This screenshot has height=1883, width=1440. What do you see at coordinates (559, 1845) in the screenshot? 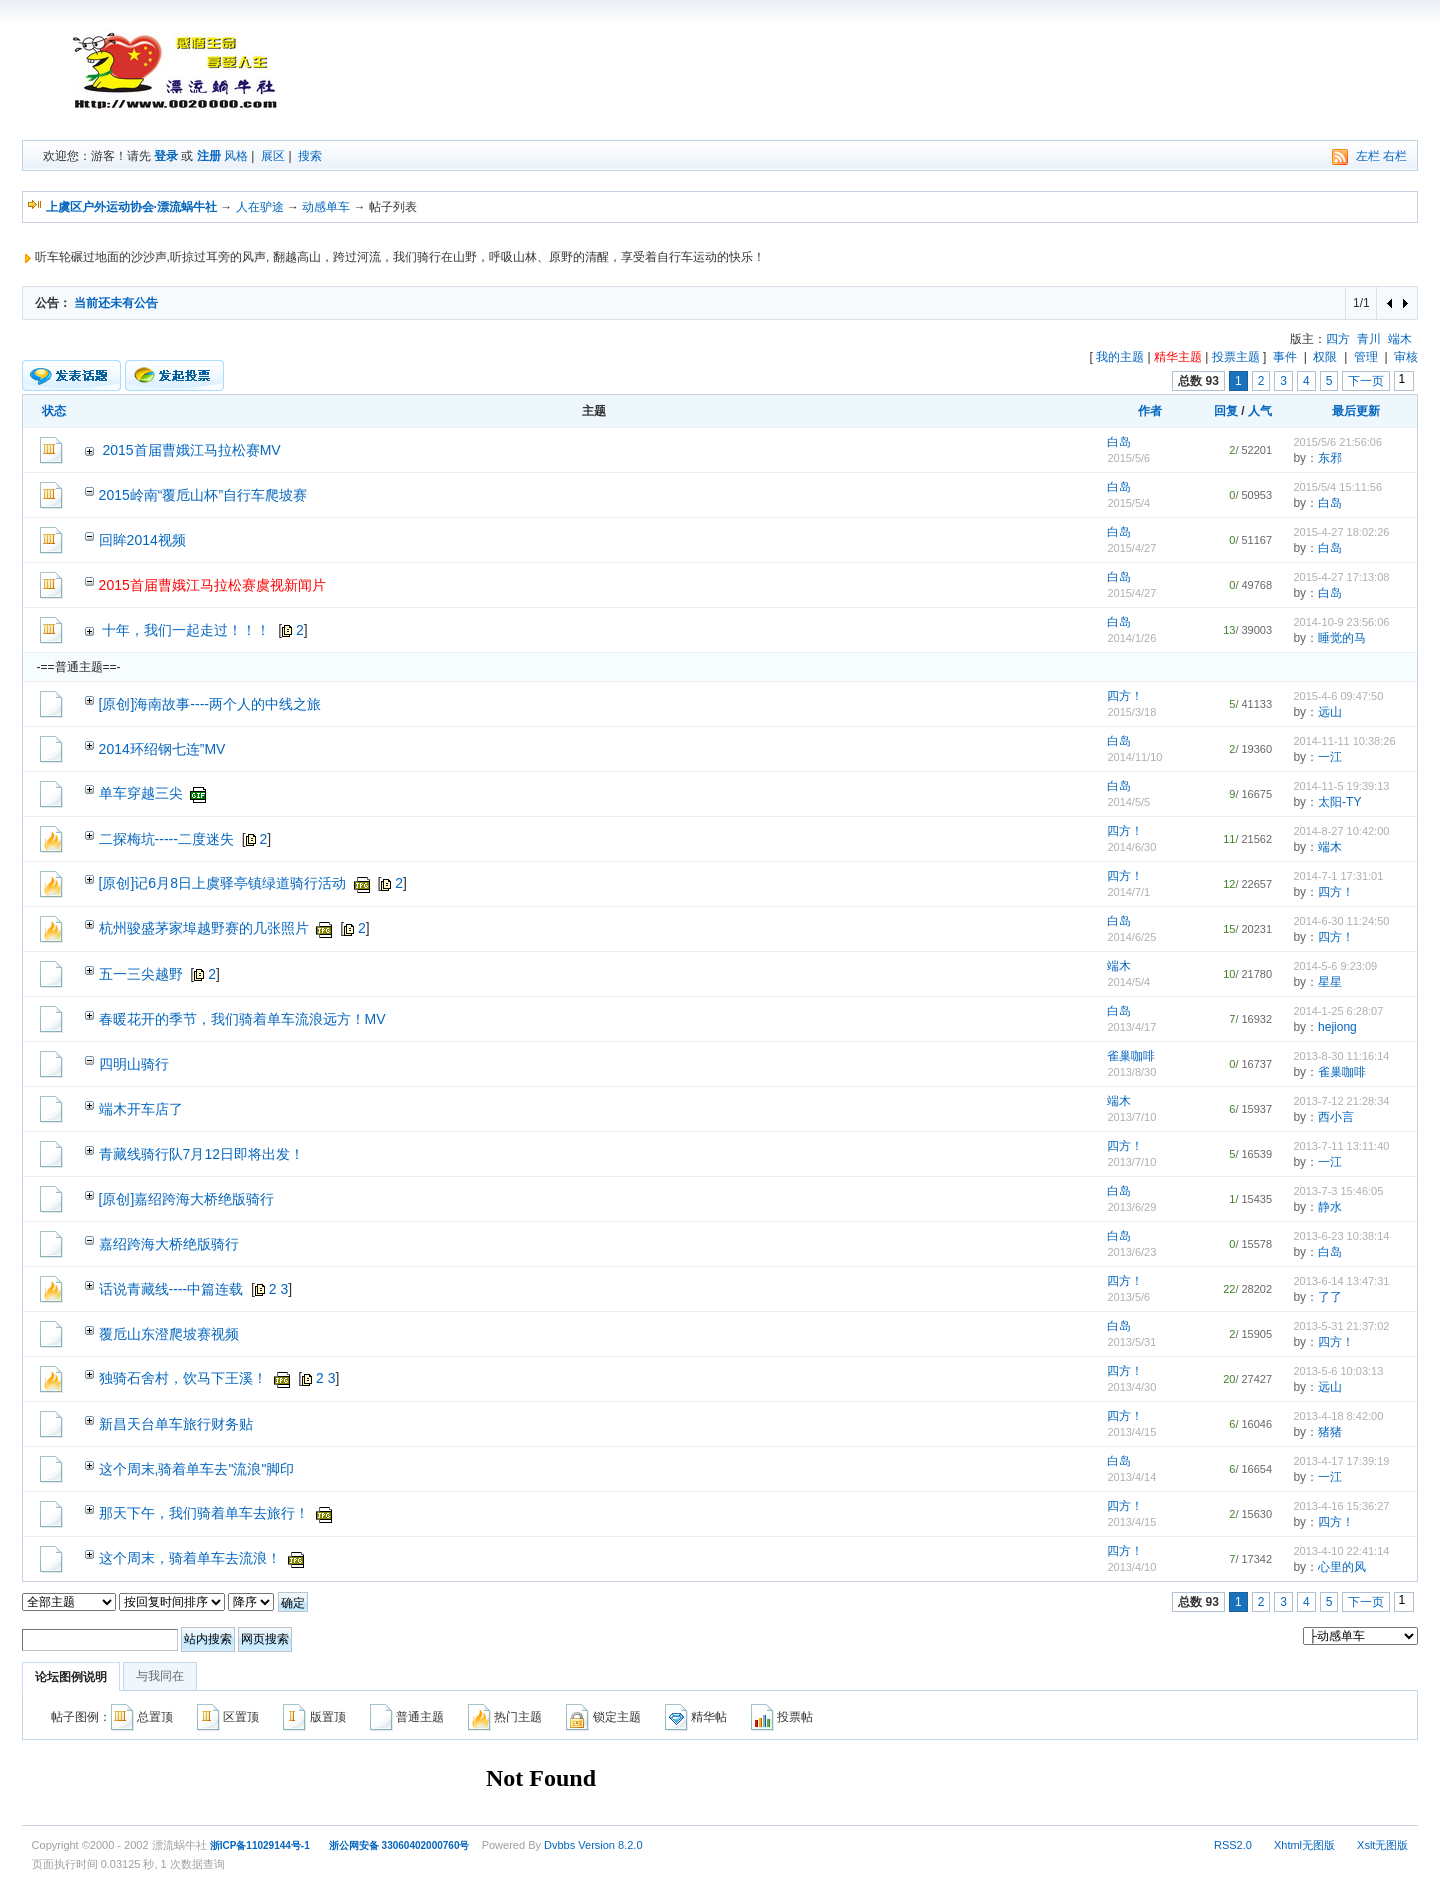
I see `Dvbbs` at bounding box center [559, 1845].